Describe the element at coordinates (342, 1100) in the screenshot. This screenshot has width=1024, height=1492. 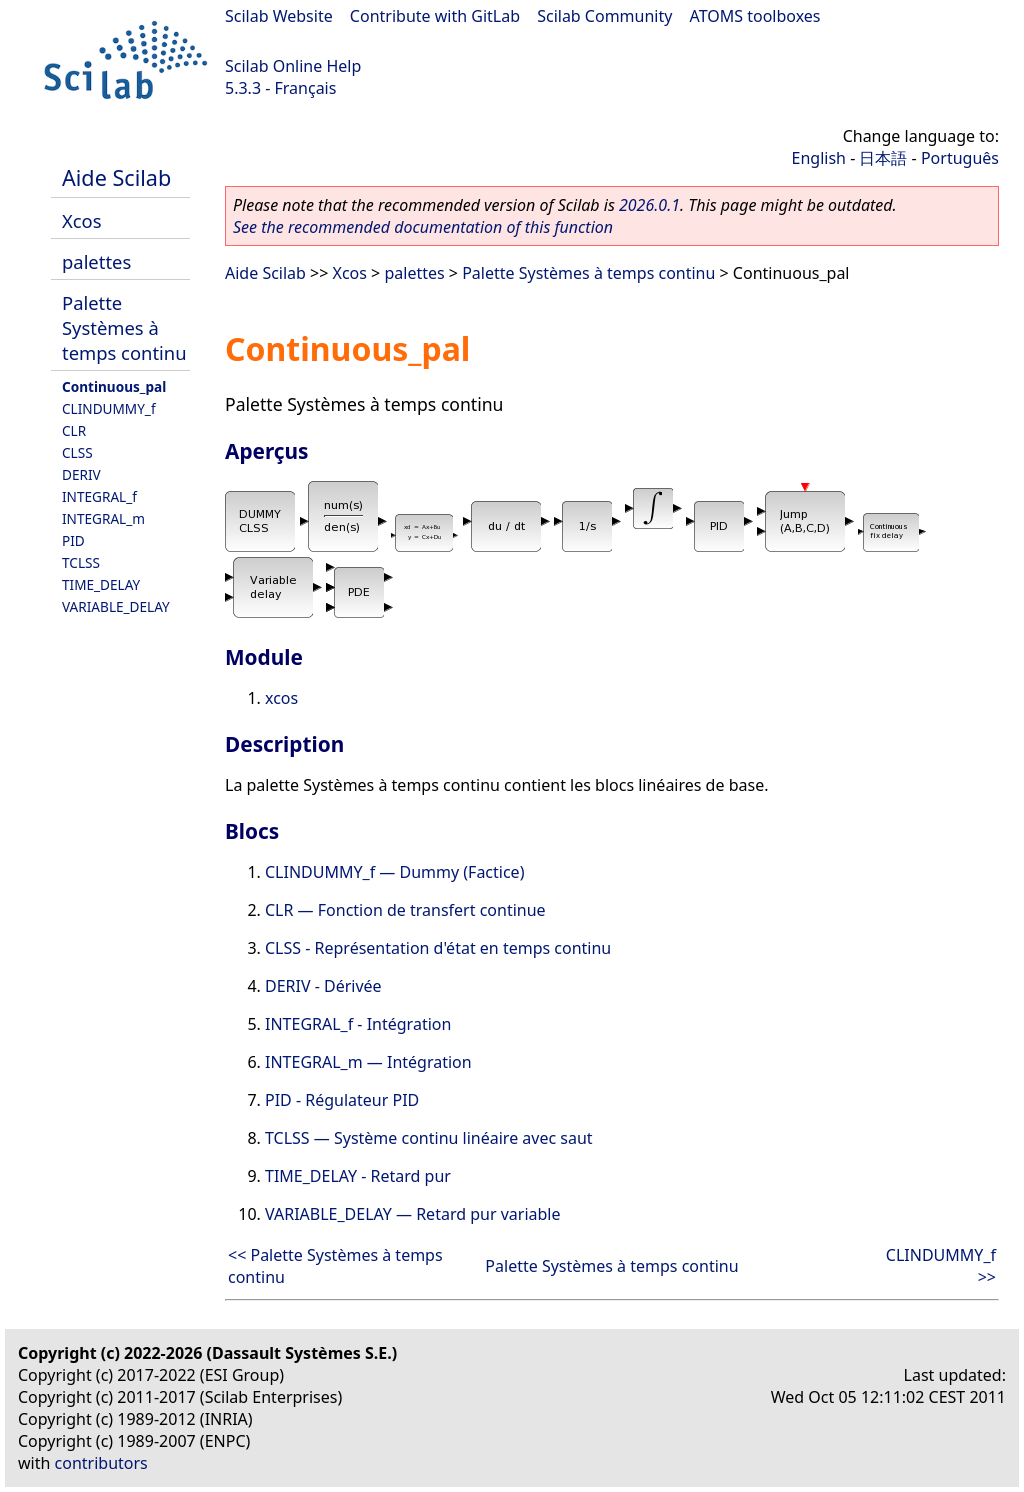
I see `PID - Régulateur PID` at that location.